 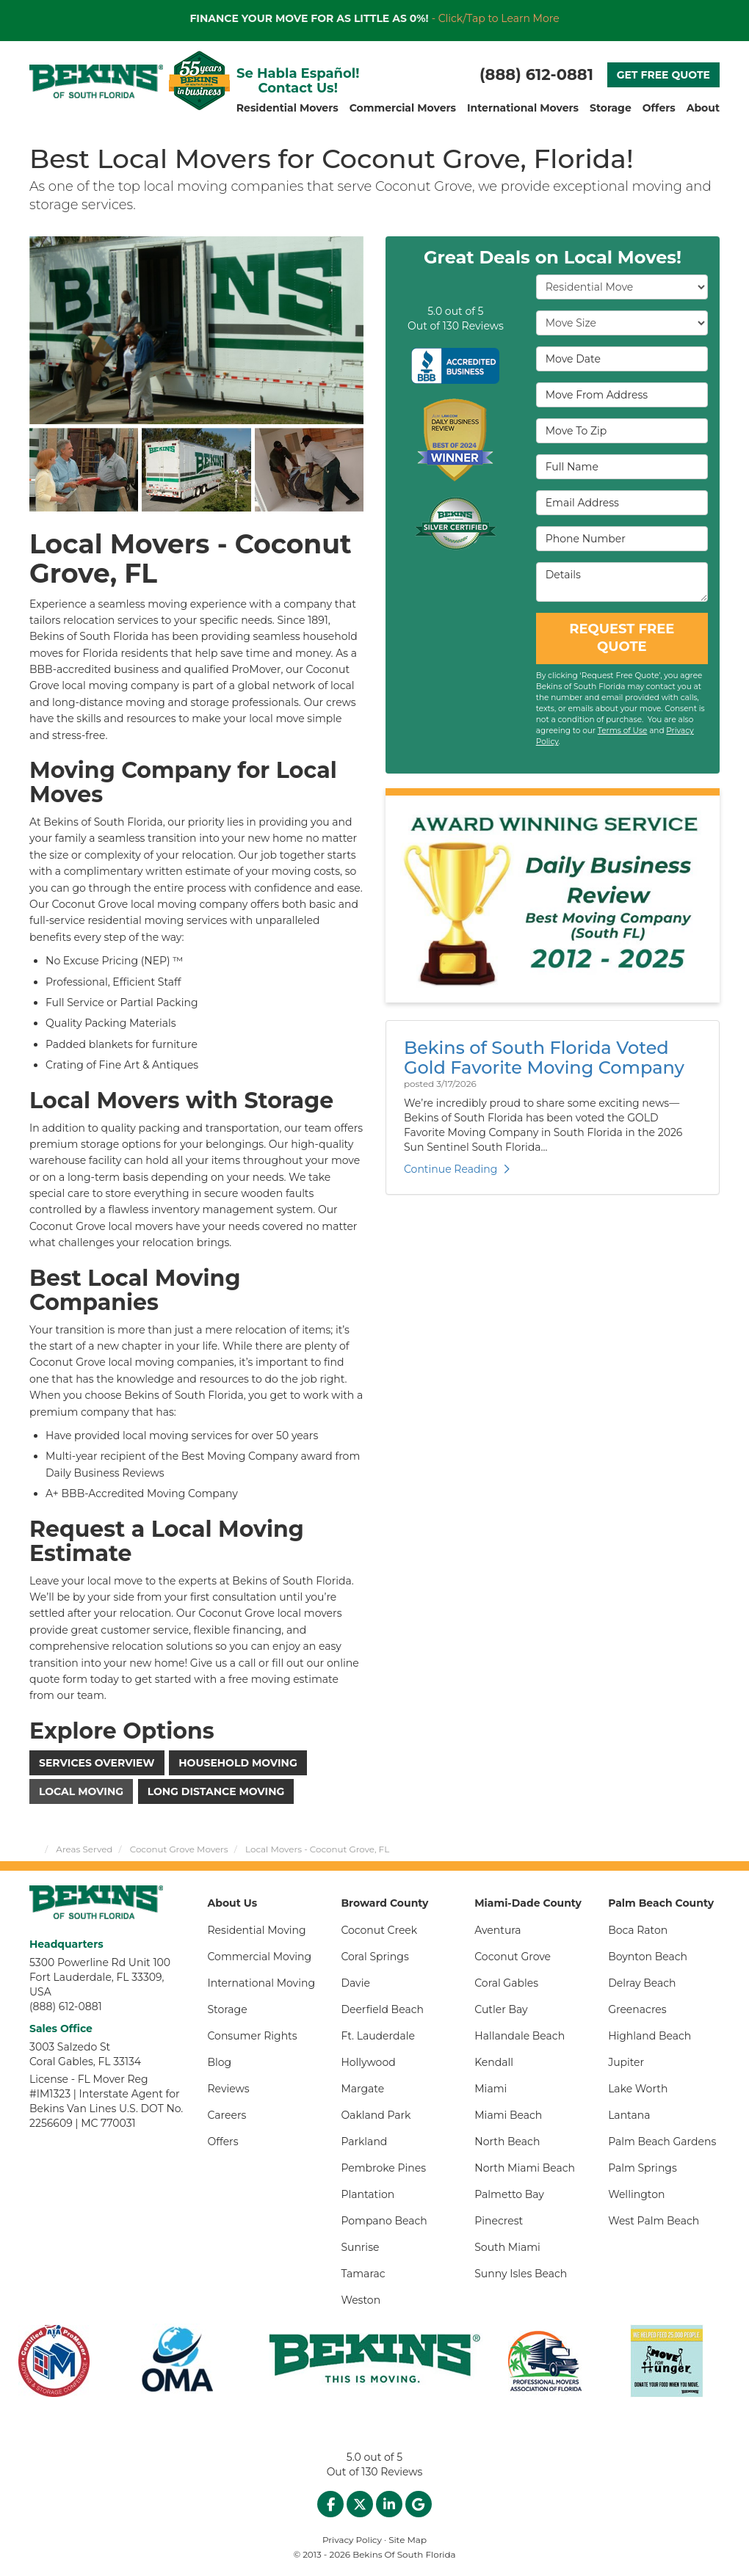 What do you see at coordinates (507, 2141) in the screenshot?
I see `North Beach` at bounding box center [507, 2141].